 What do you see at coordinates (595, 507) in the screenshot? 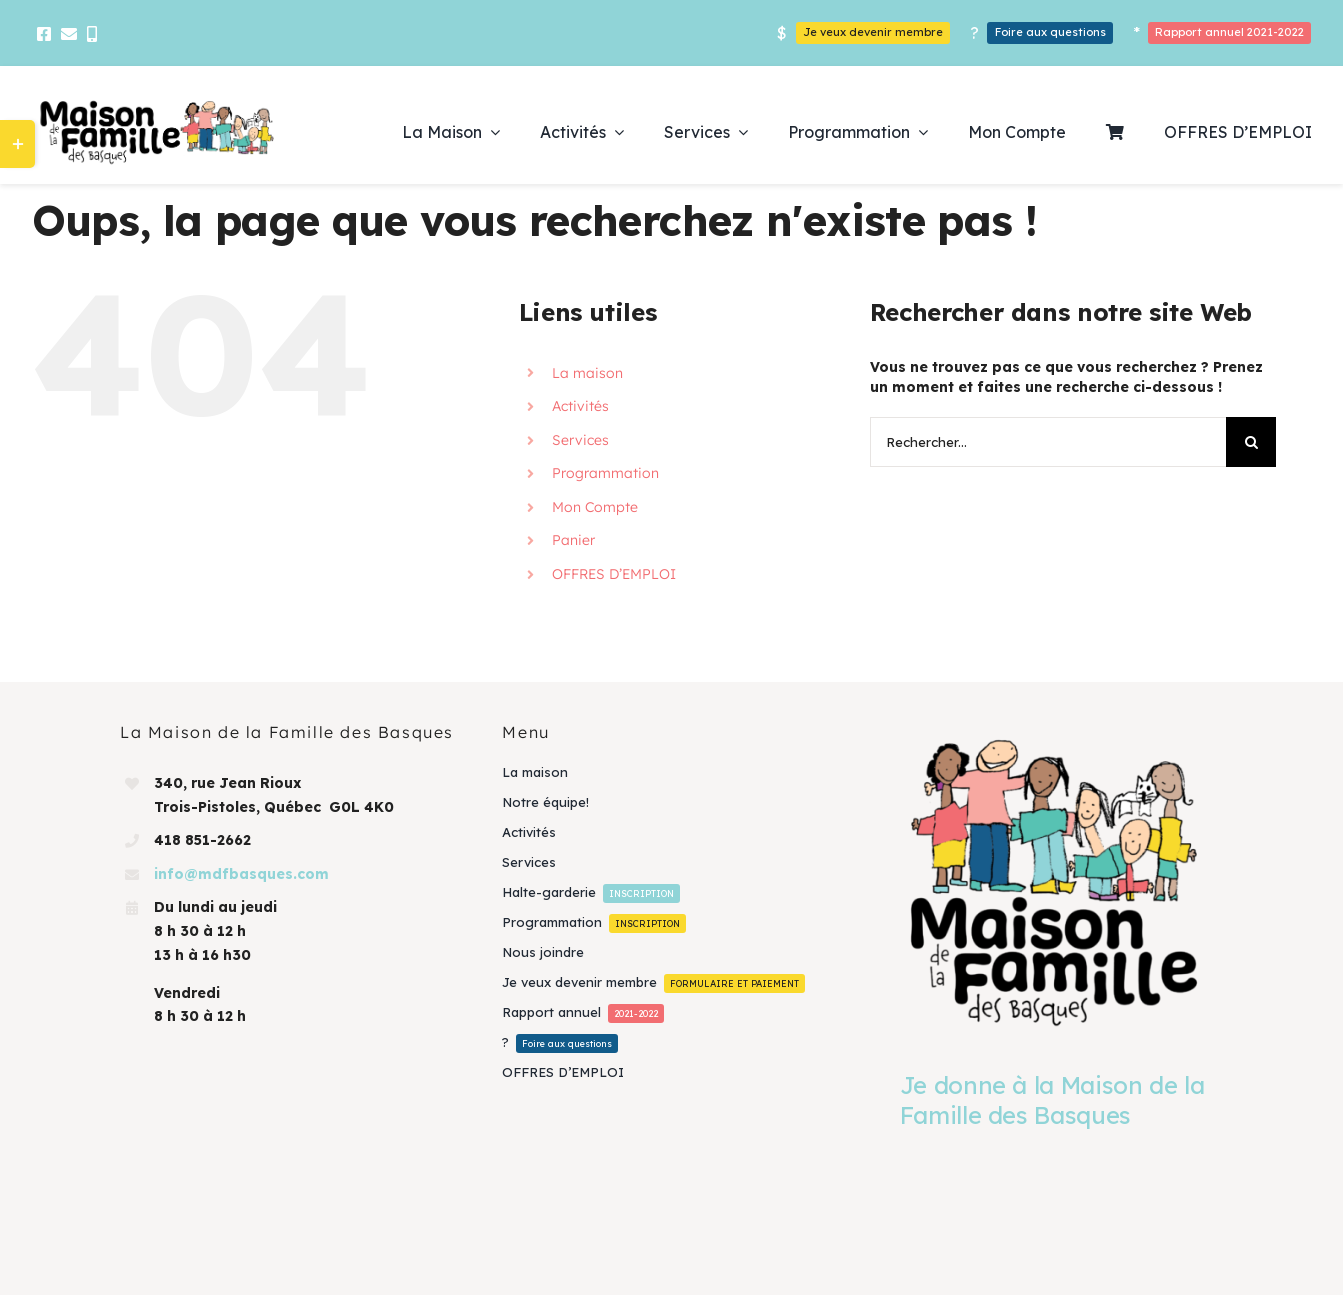
I see `Mon Compte` at bounding box center [595, 507].